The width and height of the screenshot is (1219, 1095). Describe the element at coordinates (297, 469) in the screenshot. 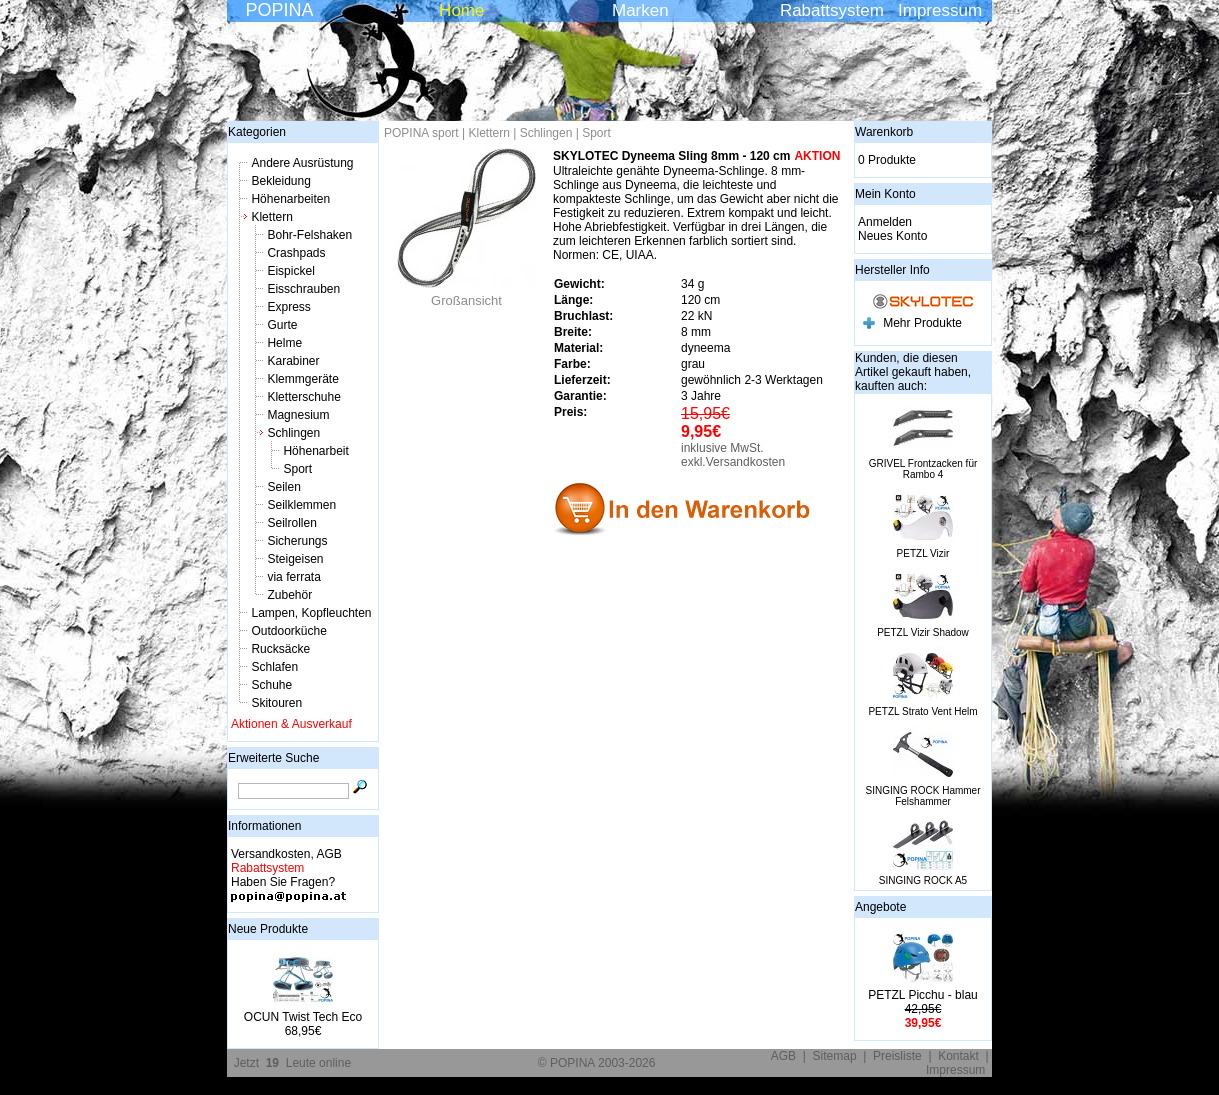

I see `Sport` at that location.